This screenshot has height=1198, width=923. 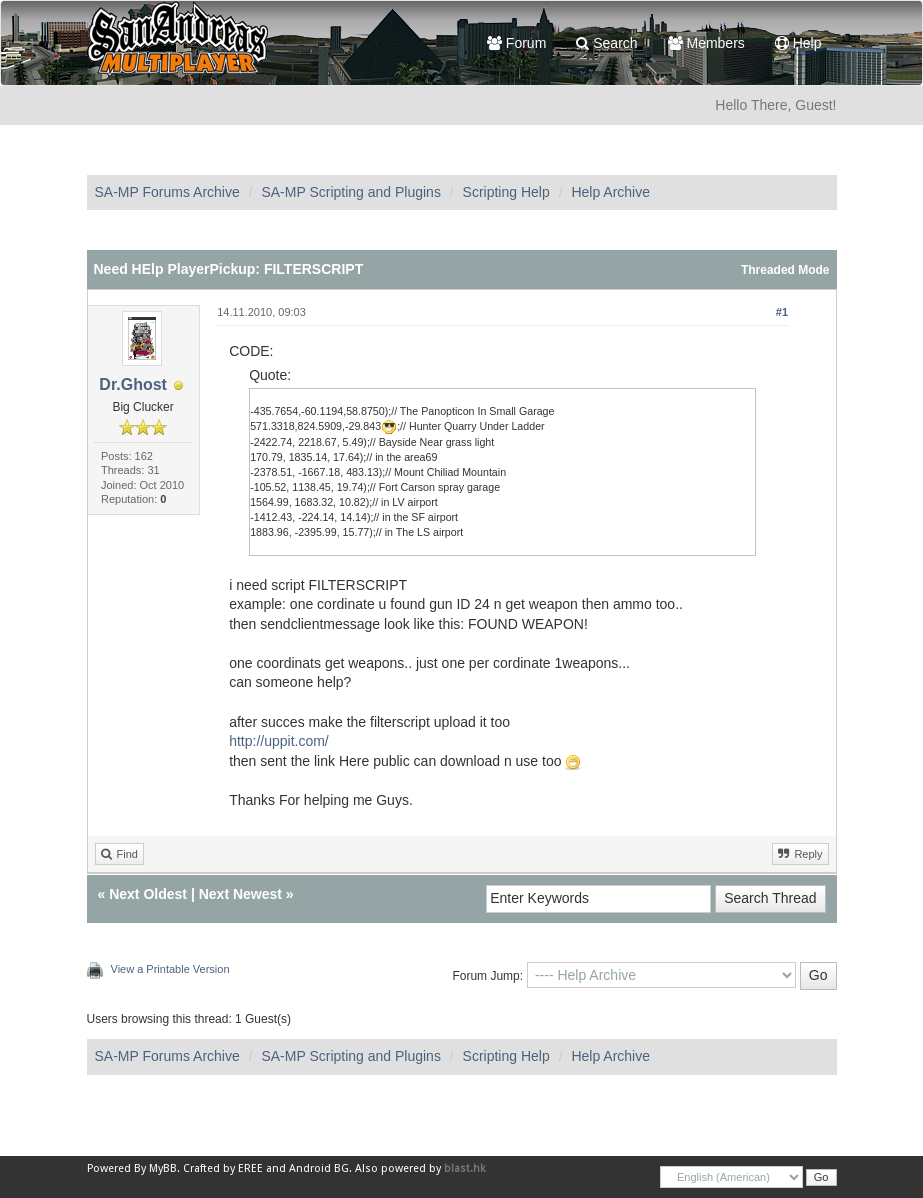 What do you see at coordinates (148, 894) in the screenshot?
I see `Next Oldest` at bounding box center [148, 894].